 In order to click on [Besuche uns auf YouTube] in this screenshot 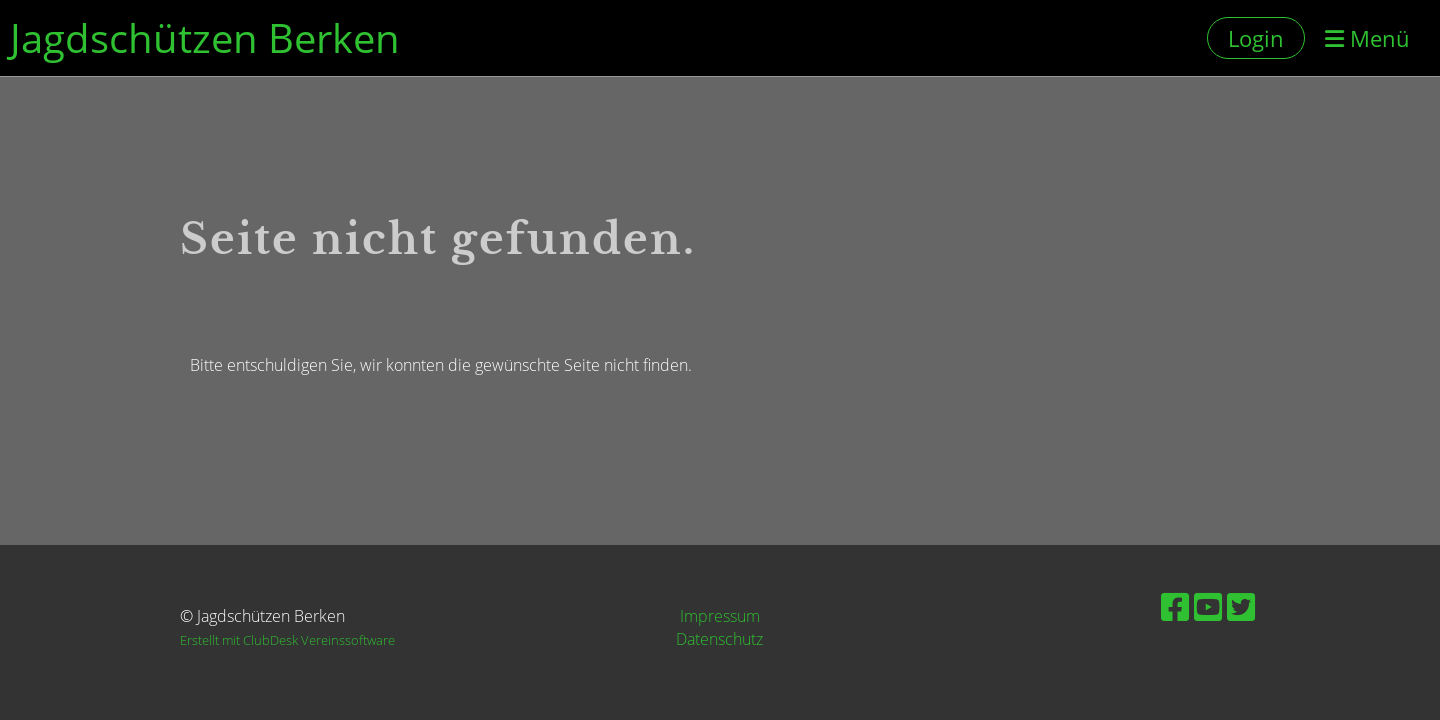, I will do `click(1208, 606)`.